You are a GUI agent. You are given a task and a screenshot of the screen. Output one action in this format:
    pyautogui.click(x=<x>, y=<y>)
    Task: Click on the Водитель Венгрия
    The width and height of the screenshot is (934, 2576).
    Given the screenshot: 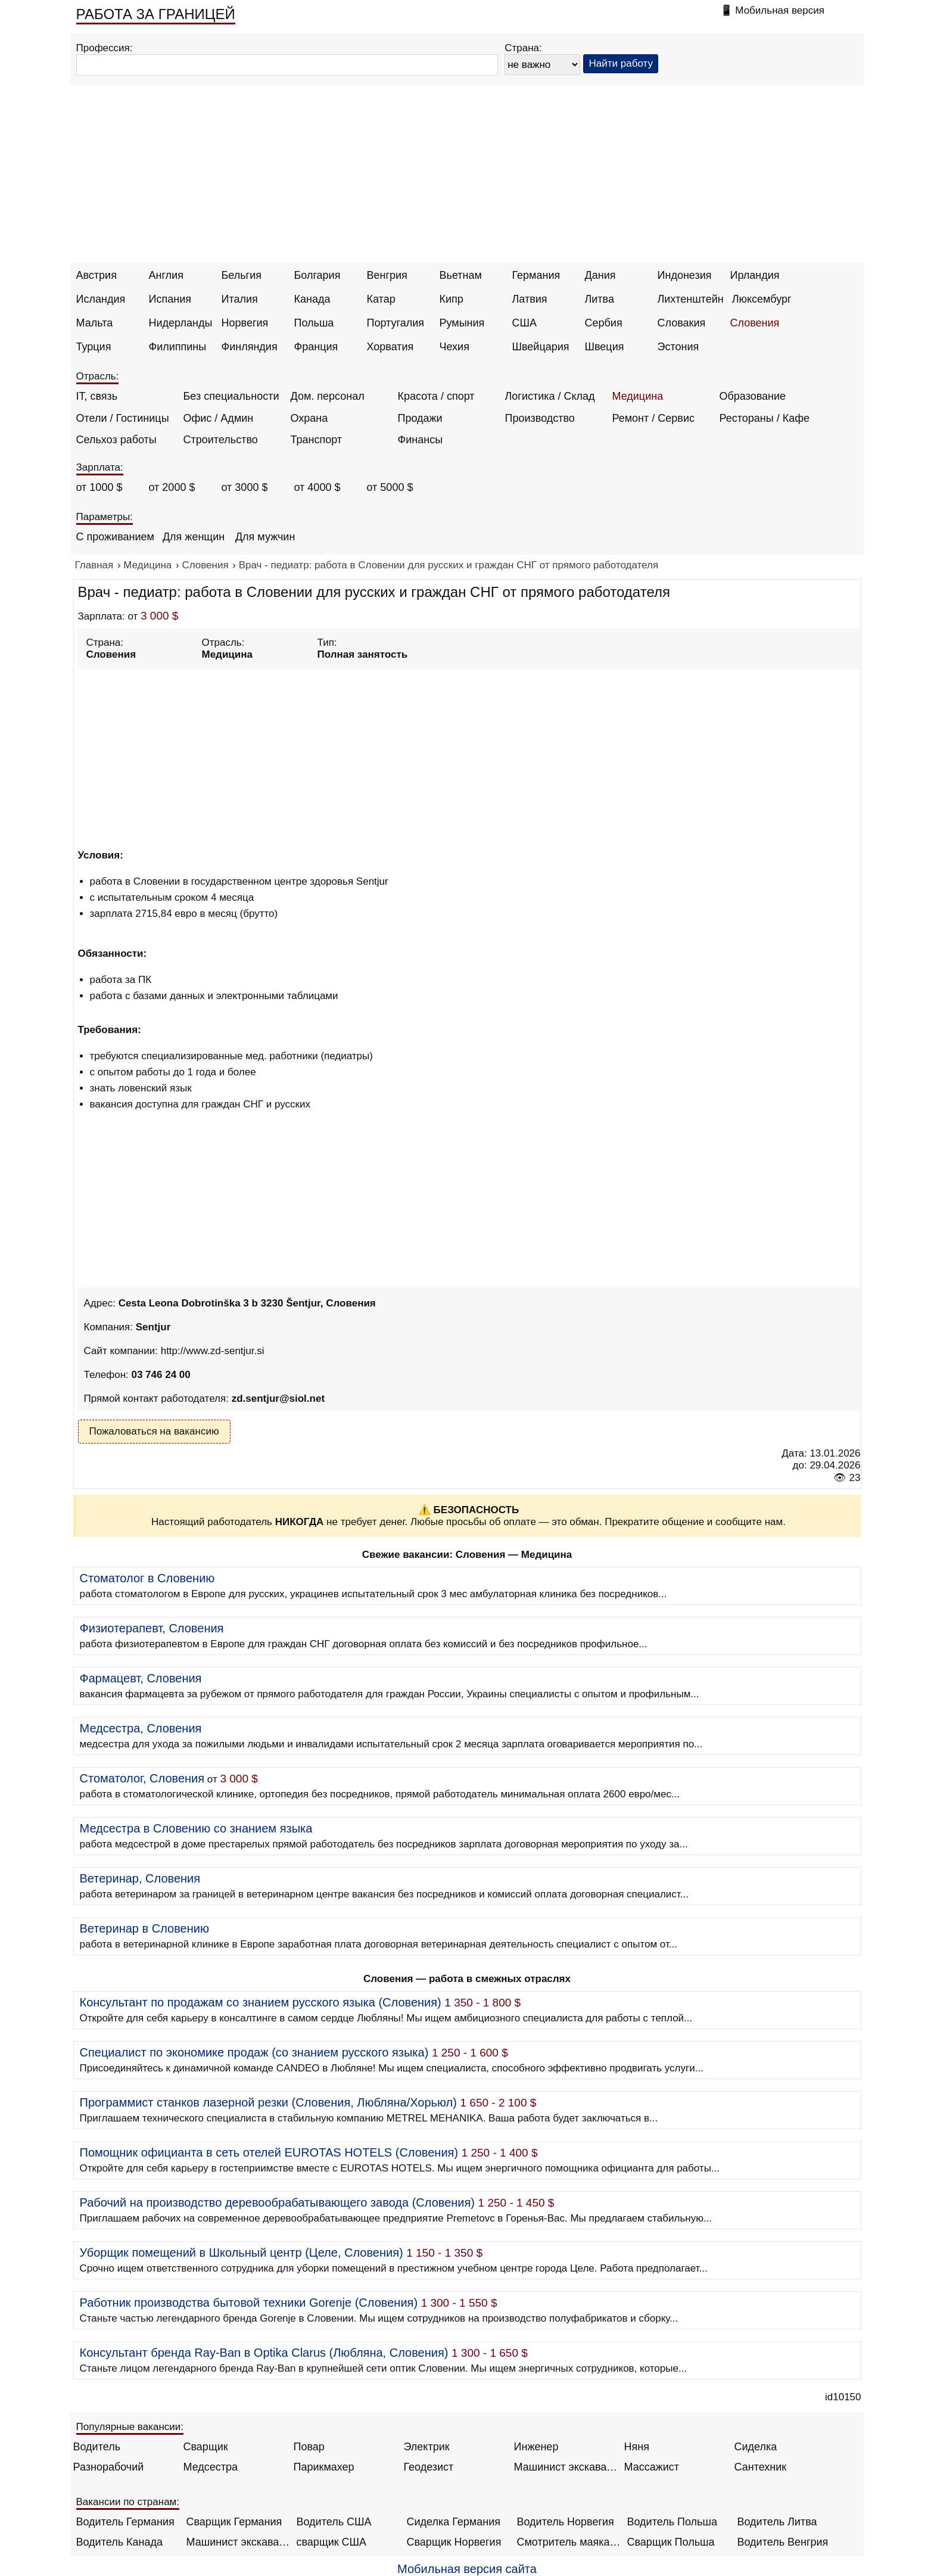 What is the action you would take?
    pyautogui.click(x=783, y=2542)
    